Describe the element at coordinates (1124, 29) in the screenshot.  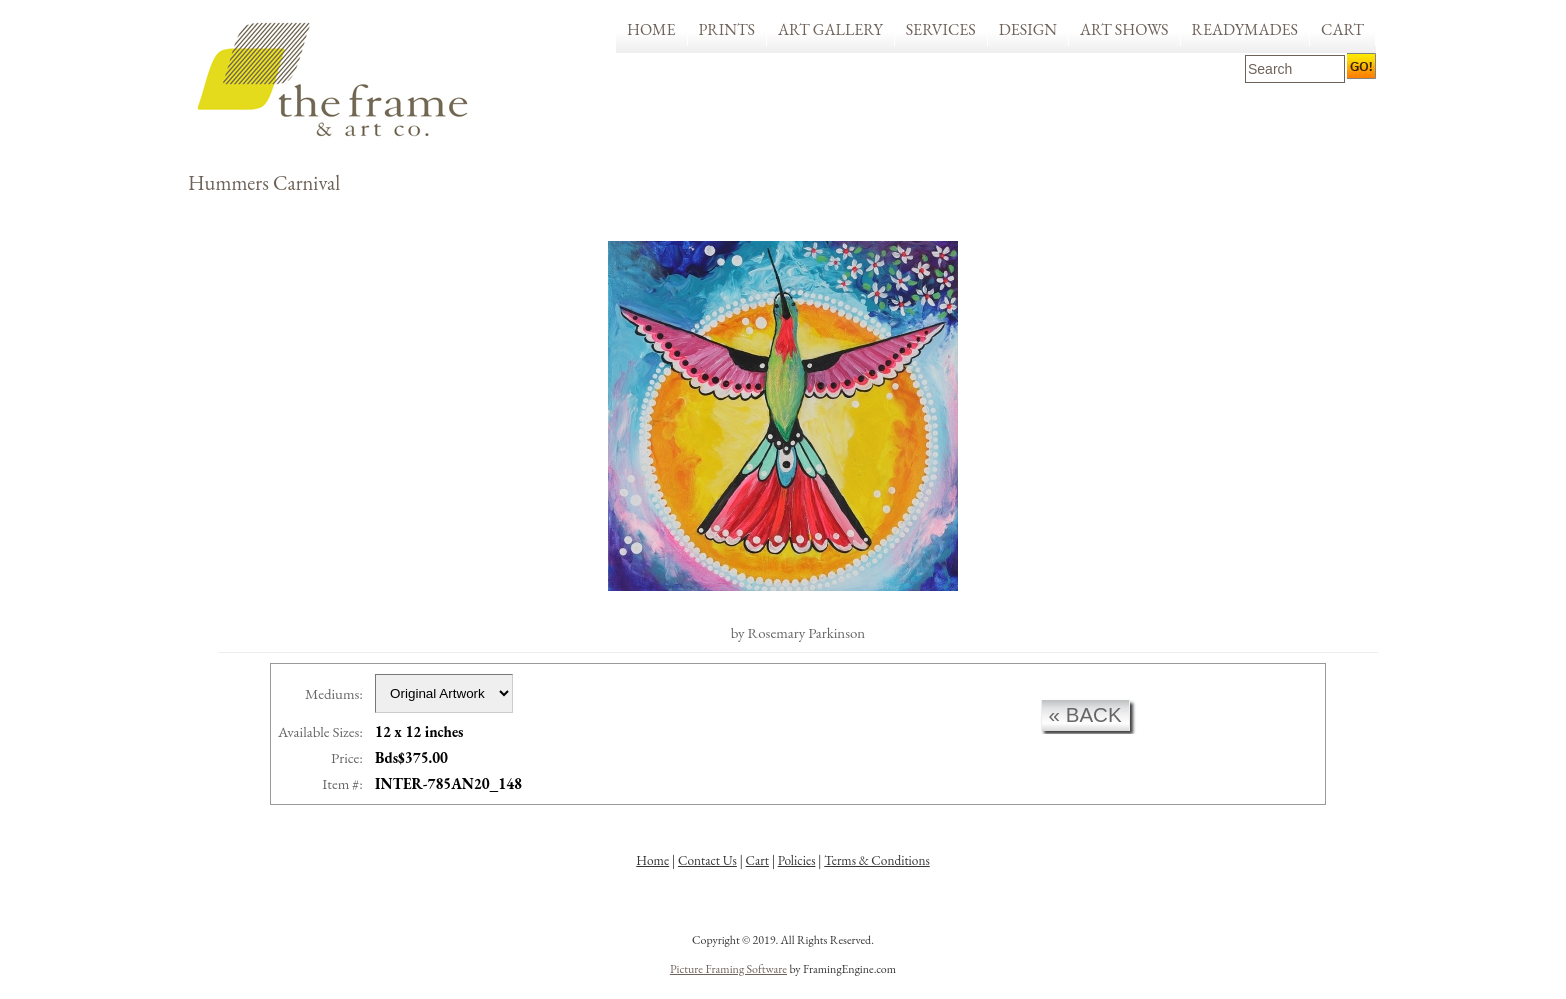
I see `Art Shows` at that location.